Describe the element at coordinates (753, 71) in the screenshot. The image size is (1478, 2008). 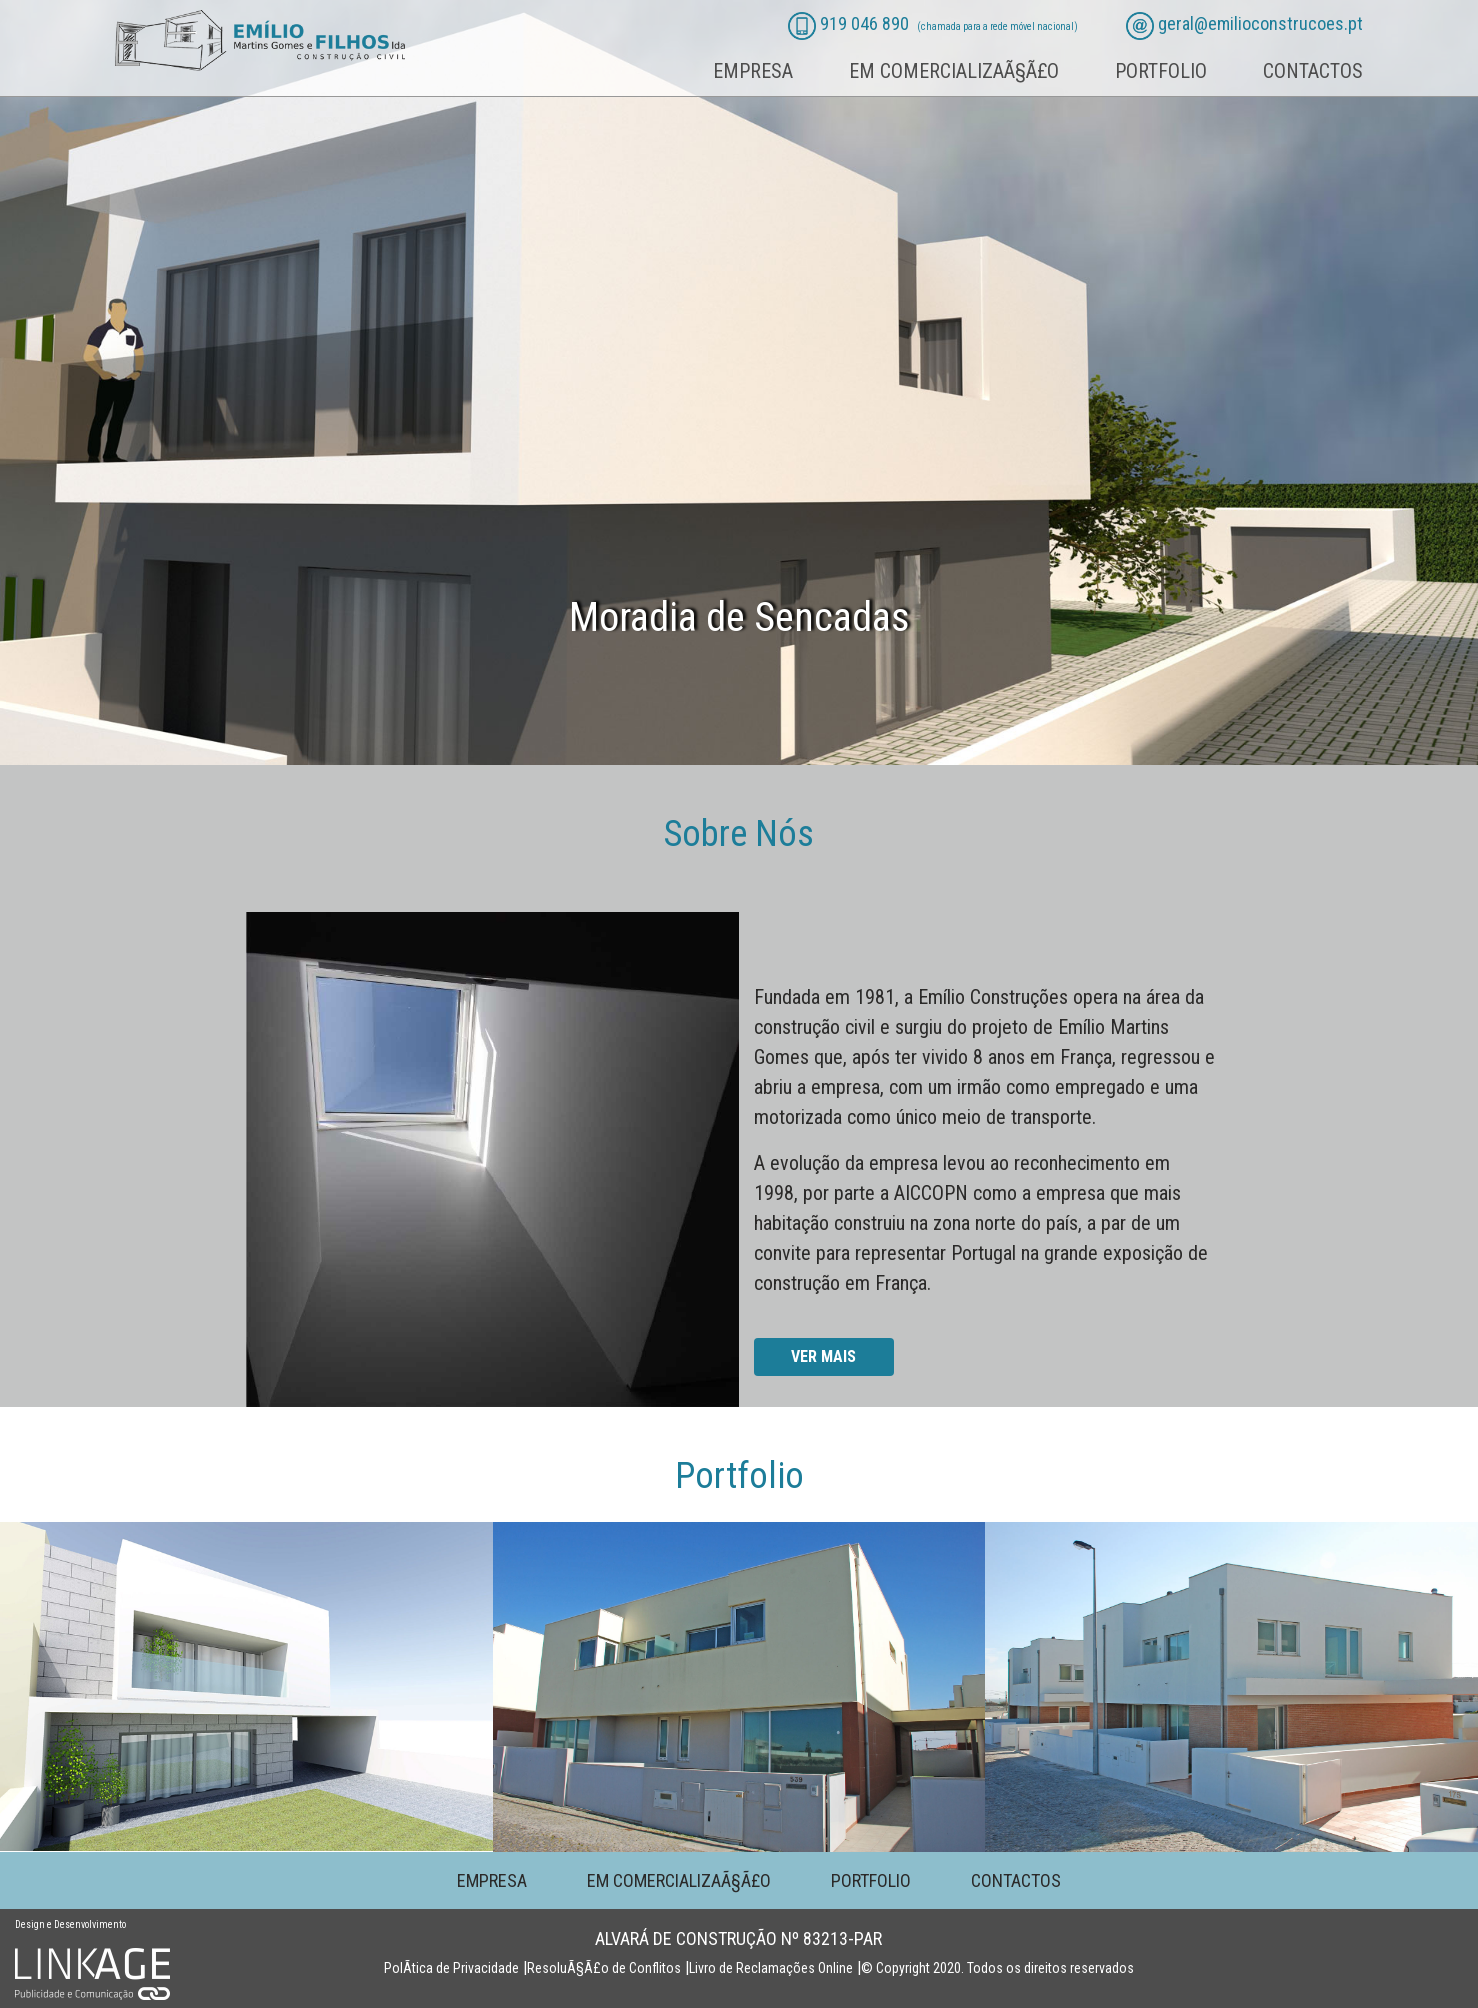
I see `Empresa [button]` at that location.